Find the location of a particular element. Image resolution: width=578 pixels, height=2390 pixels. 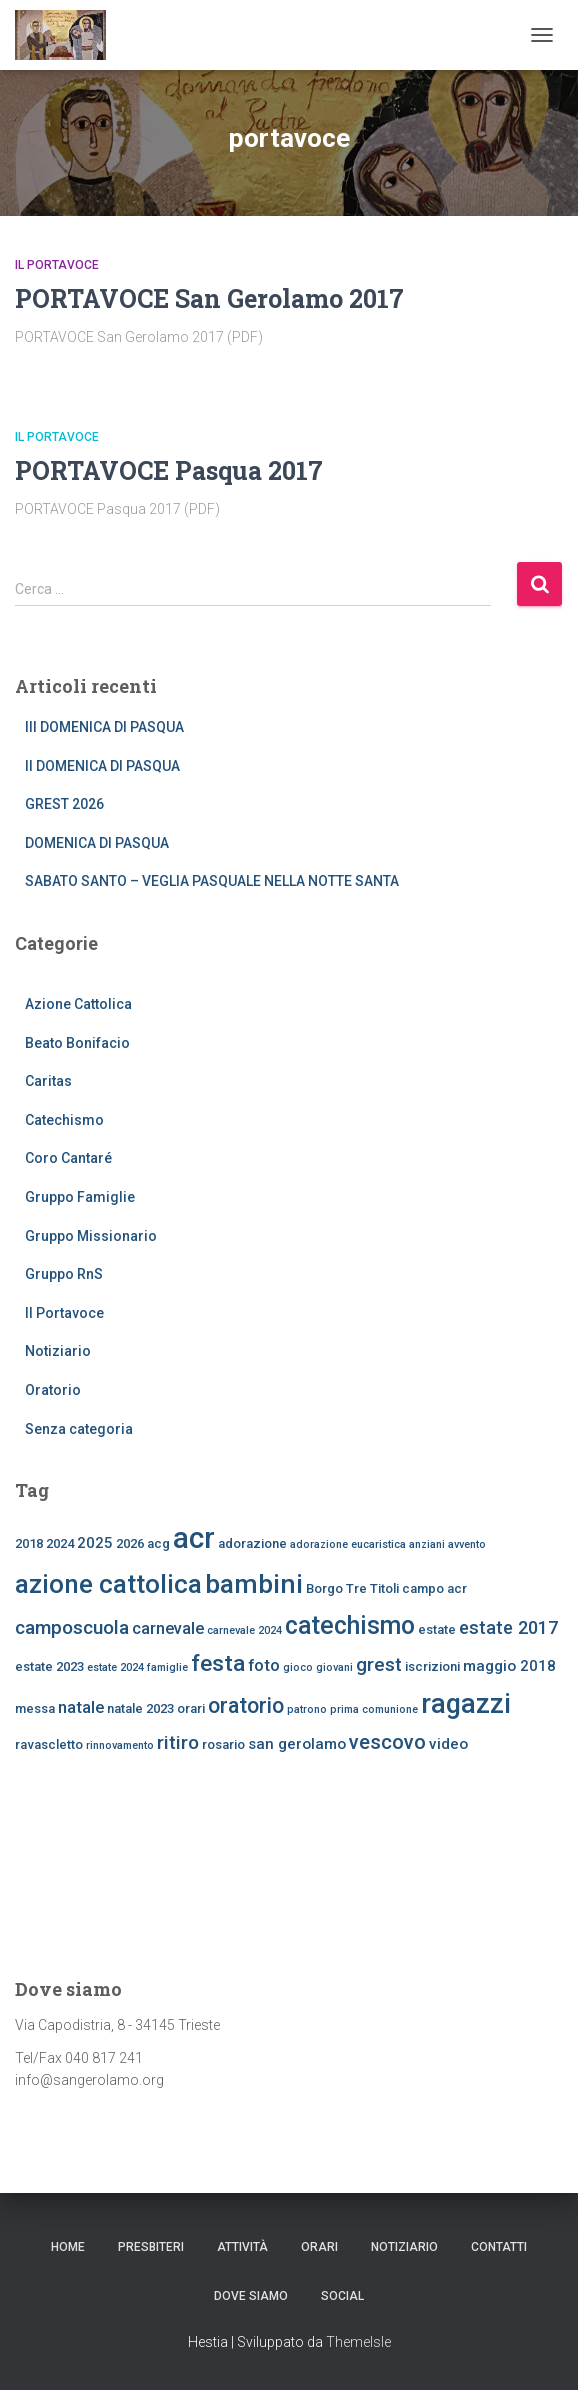

natale 2023 [natale 2023 (3 elementi)] is located at coordinates (140, 1708).